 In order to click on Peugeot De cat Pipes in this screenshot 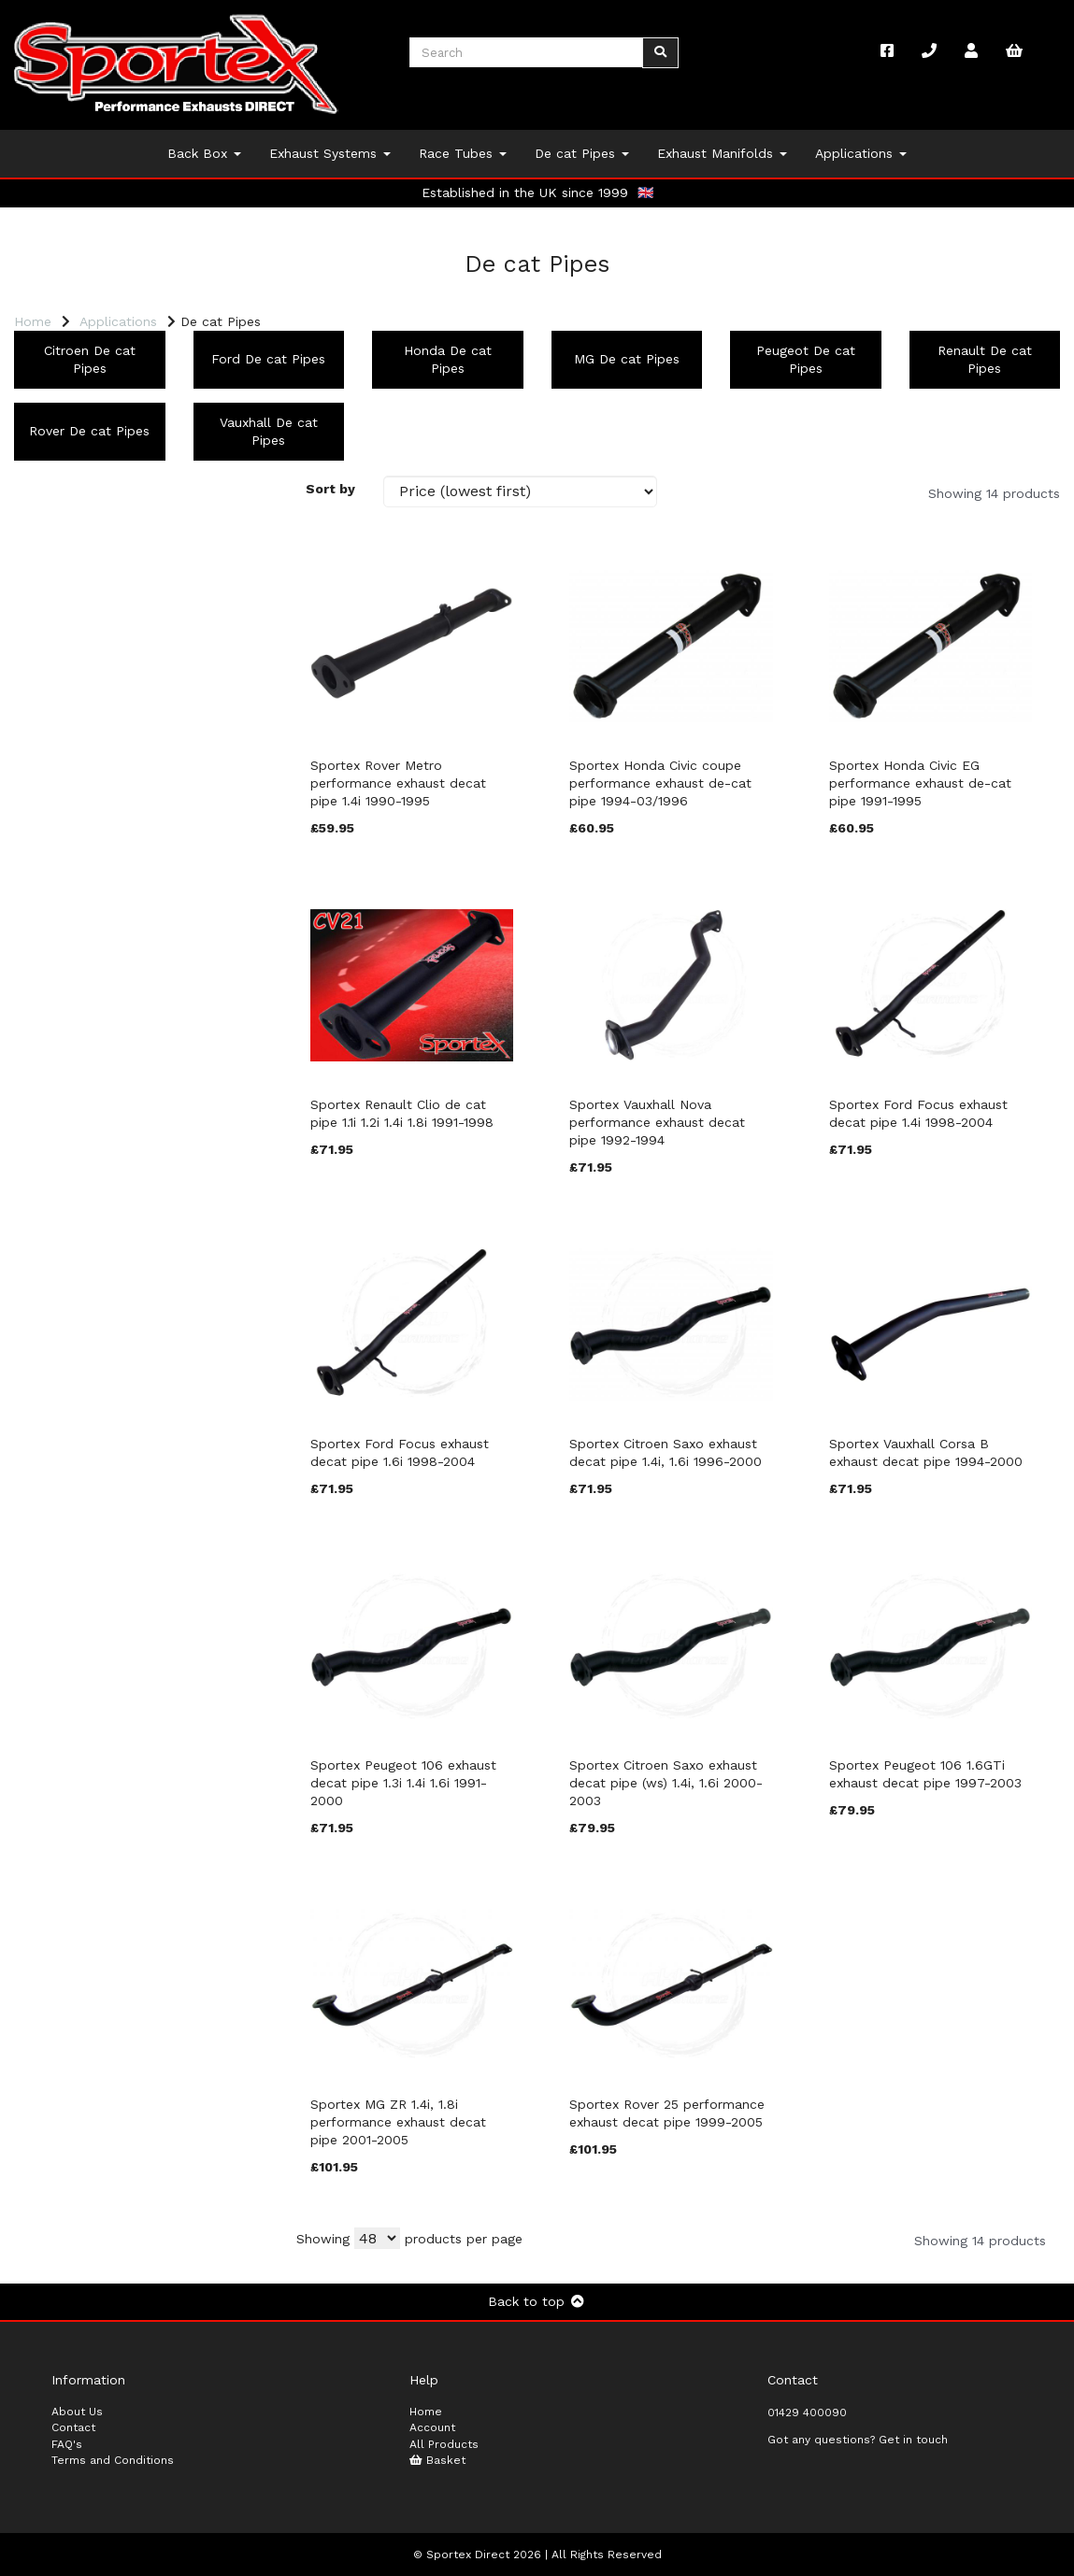, I will do `click(805, 359)`.